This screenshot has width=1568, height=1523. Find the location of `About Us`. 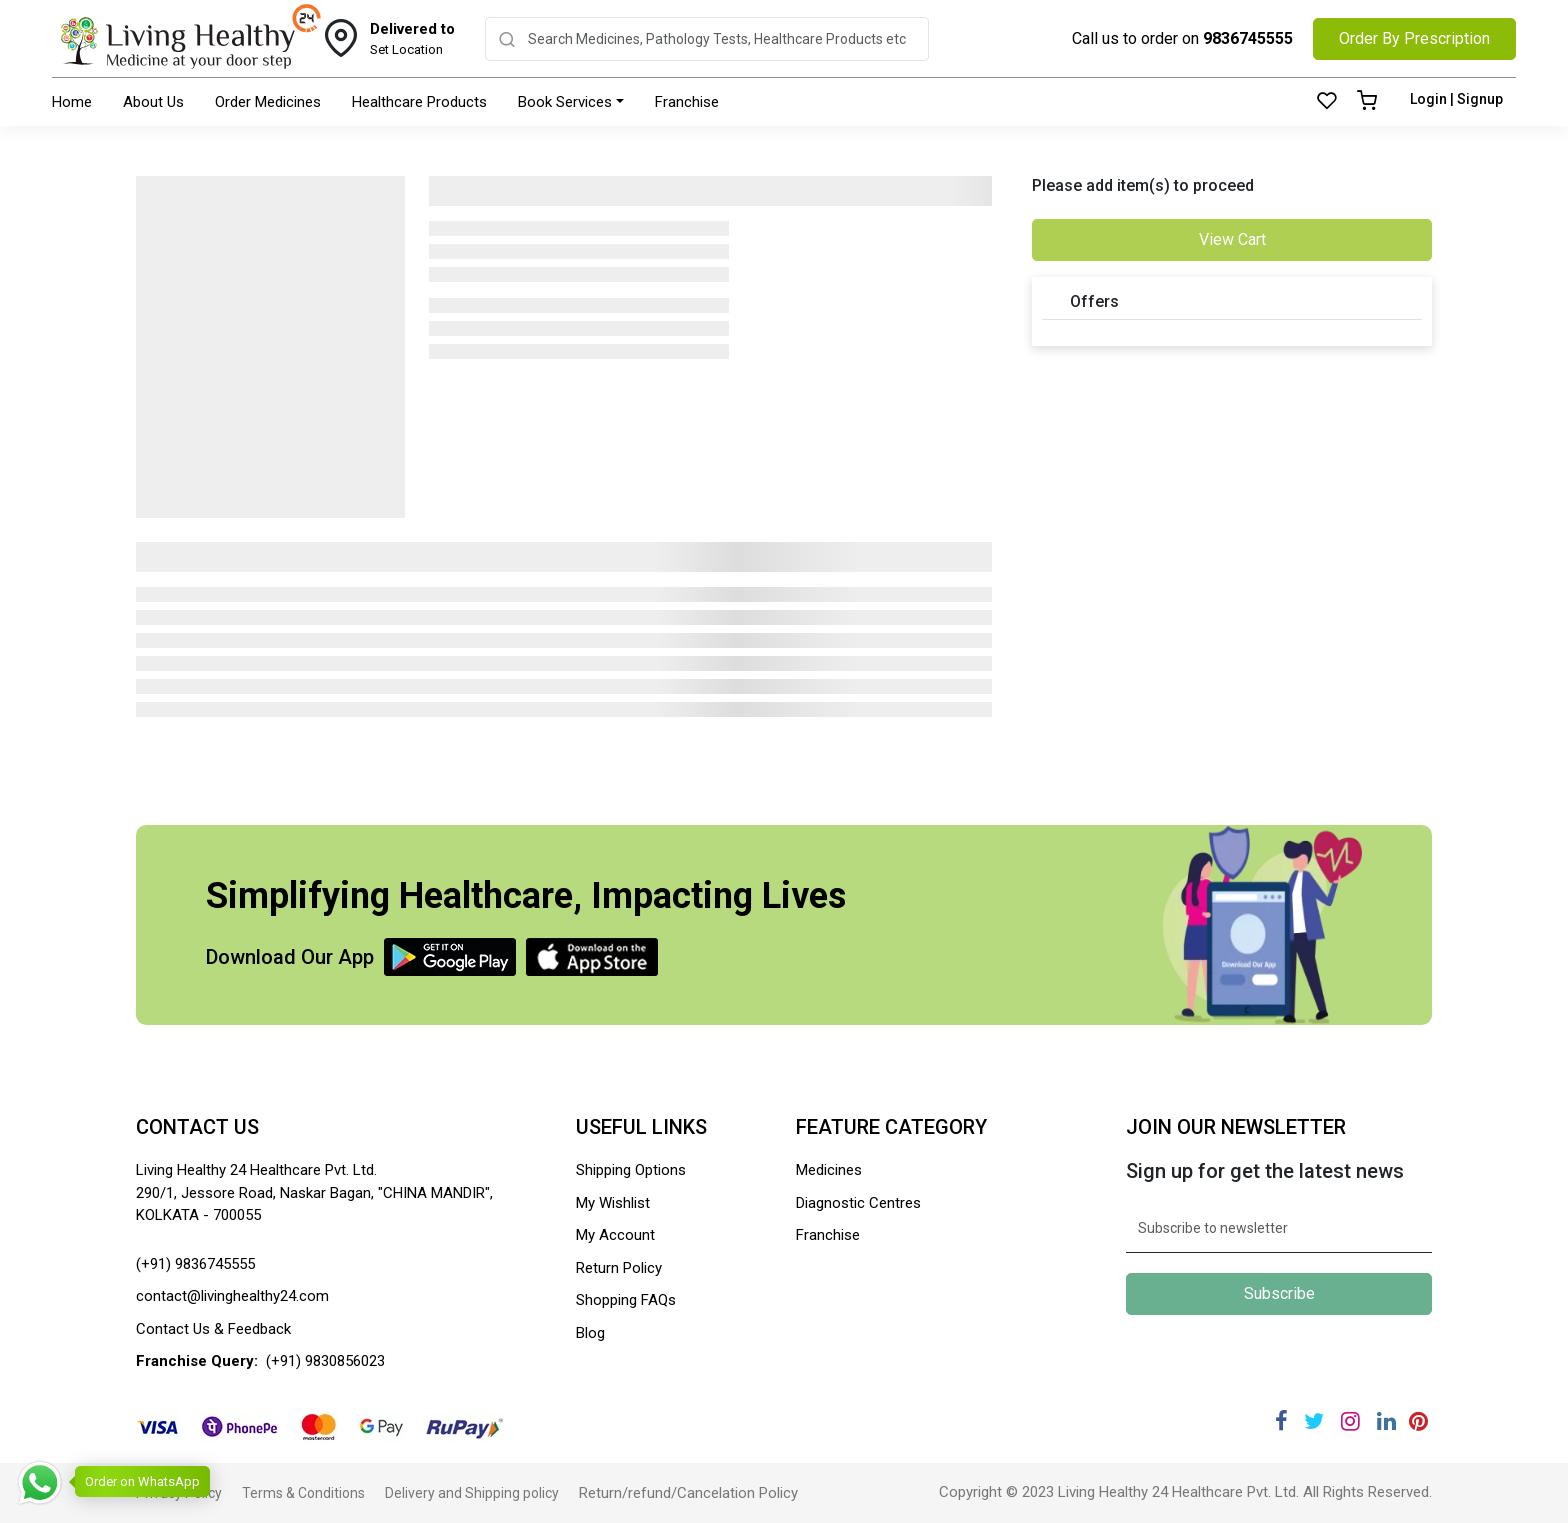

About Us is located at coordinates (153, 102).